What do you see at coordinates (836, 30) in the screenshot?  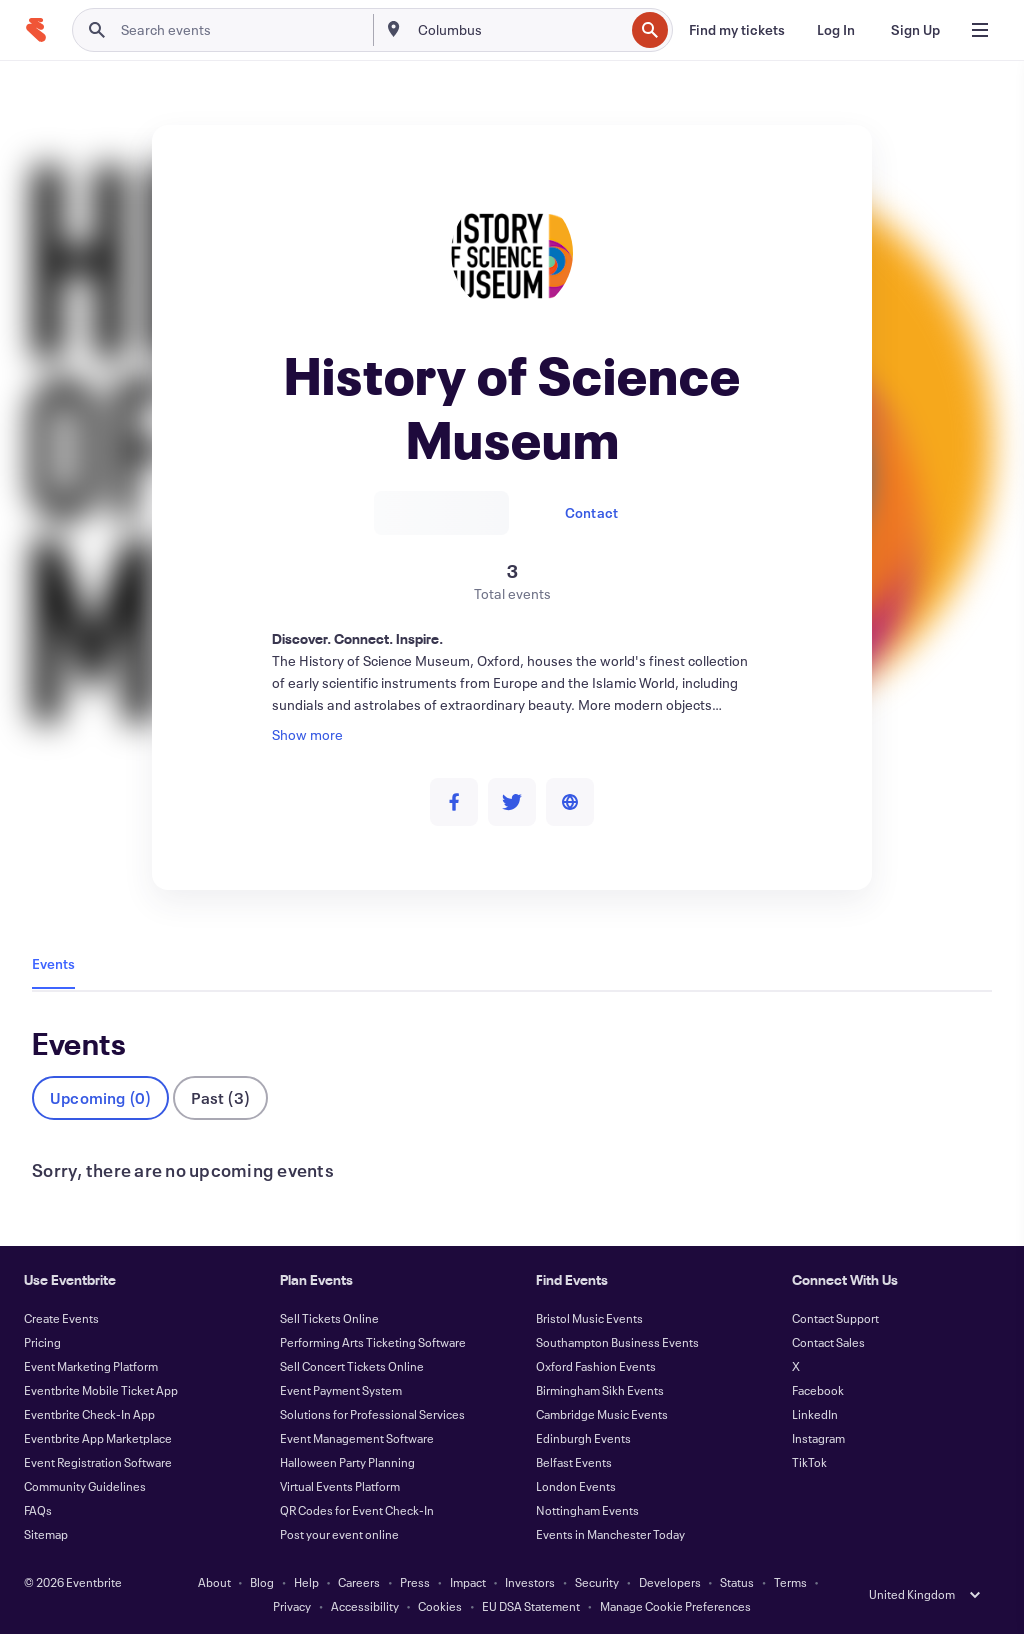 I see `[Log In]` at bounding box center [836, 30].